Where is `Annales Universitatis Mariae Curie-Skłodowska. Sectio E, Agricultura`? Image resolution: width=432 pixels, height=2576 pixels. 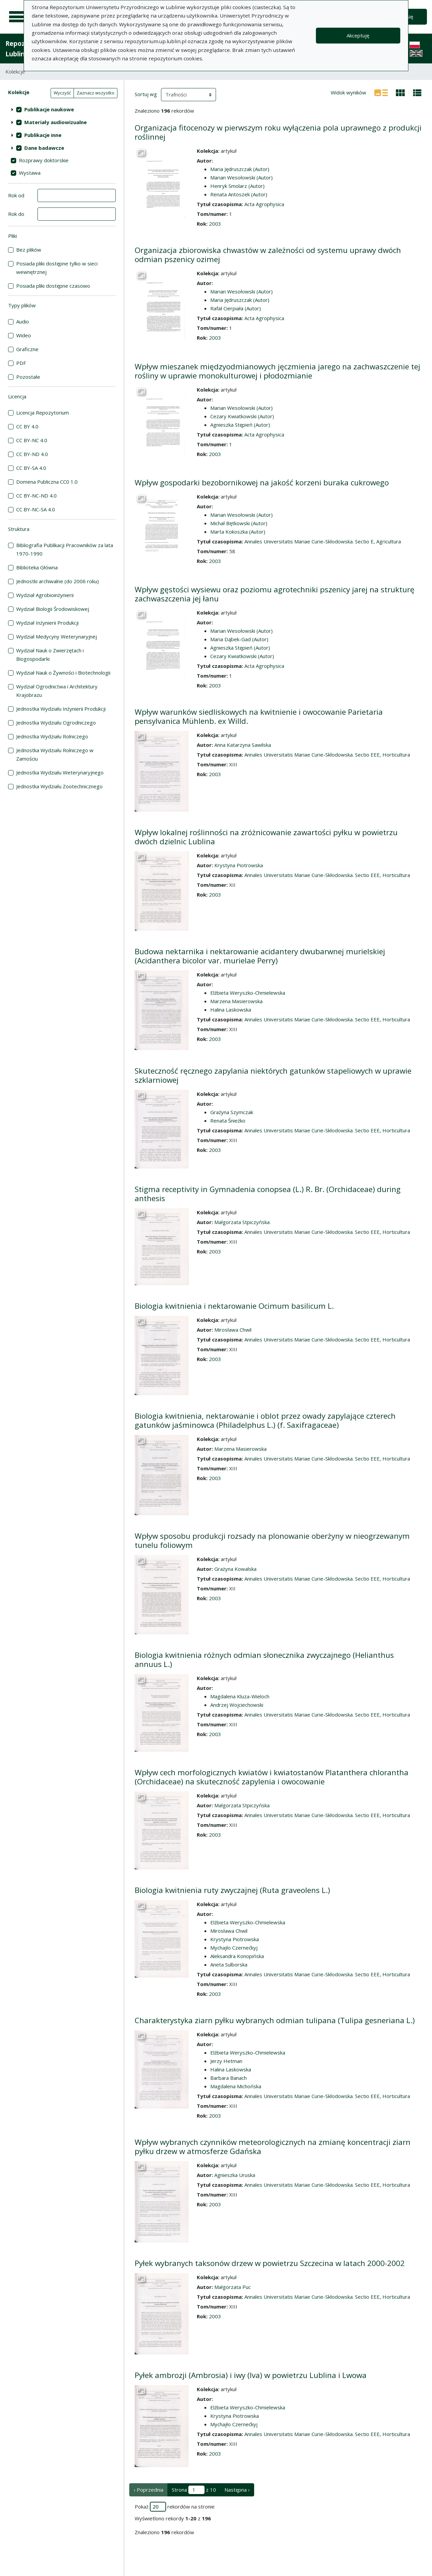
Annales Universitatis Mariae Curie-Skłodowska. Sectio E, Agricultura is located at coordinates (322, 541).